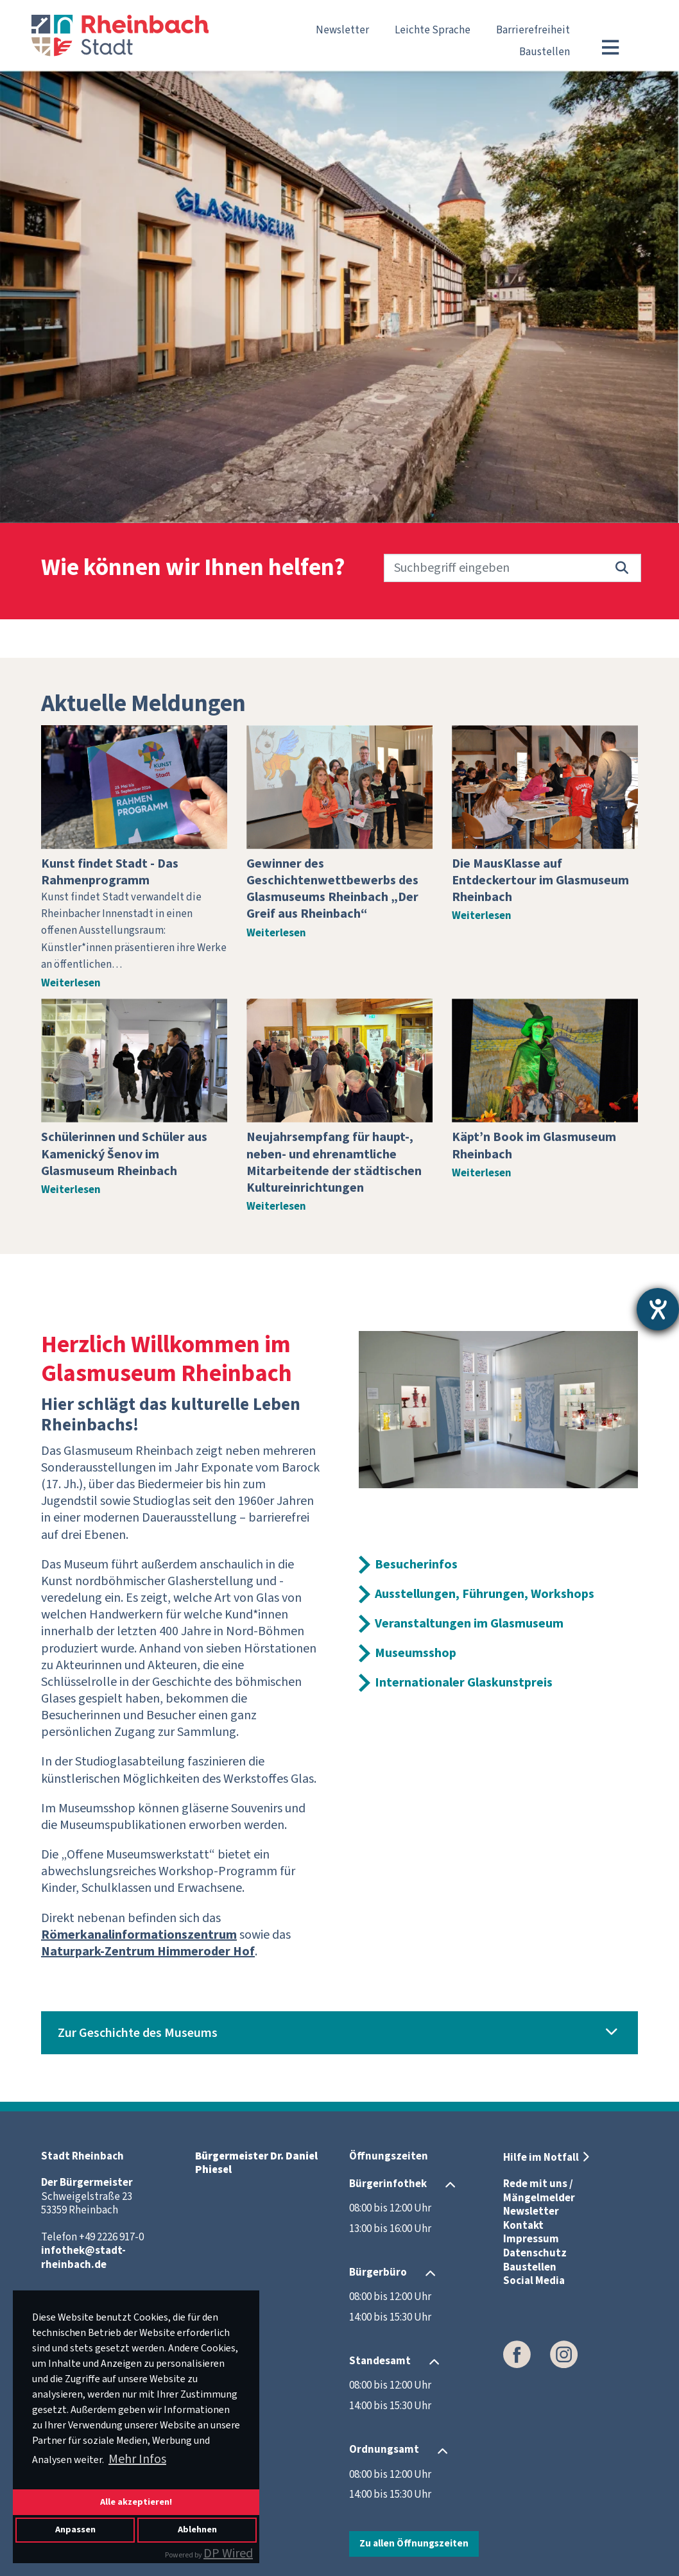  I want to click on infothek@stadt-rheinbach.de, so click(83, 2257).